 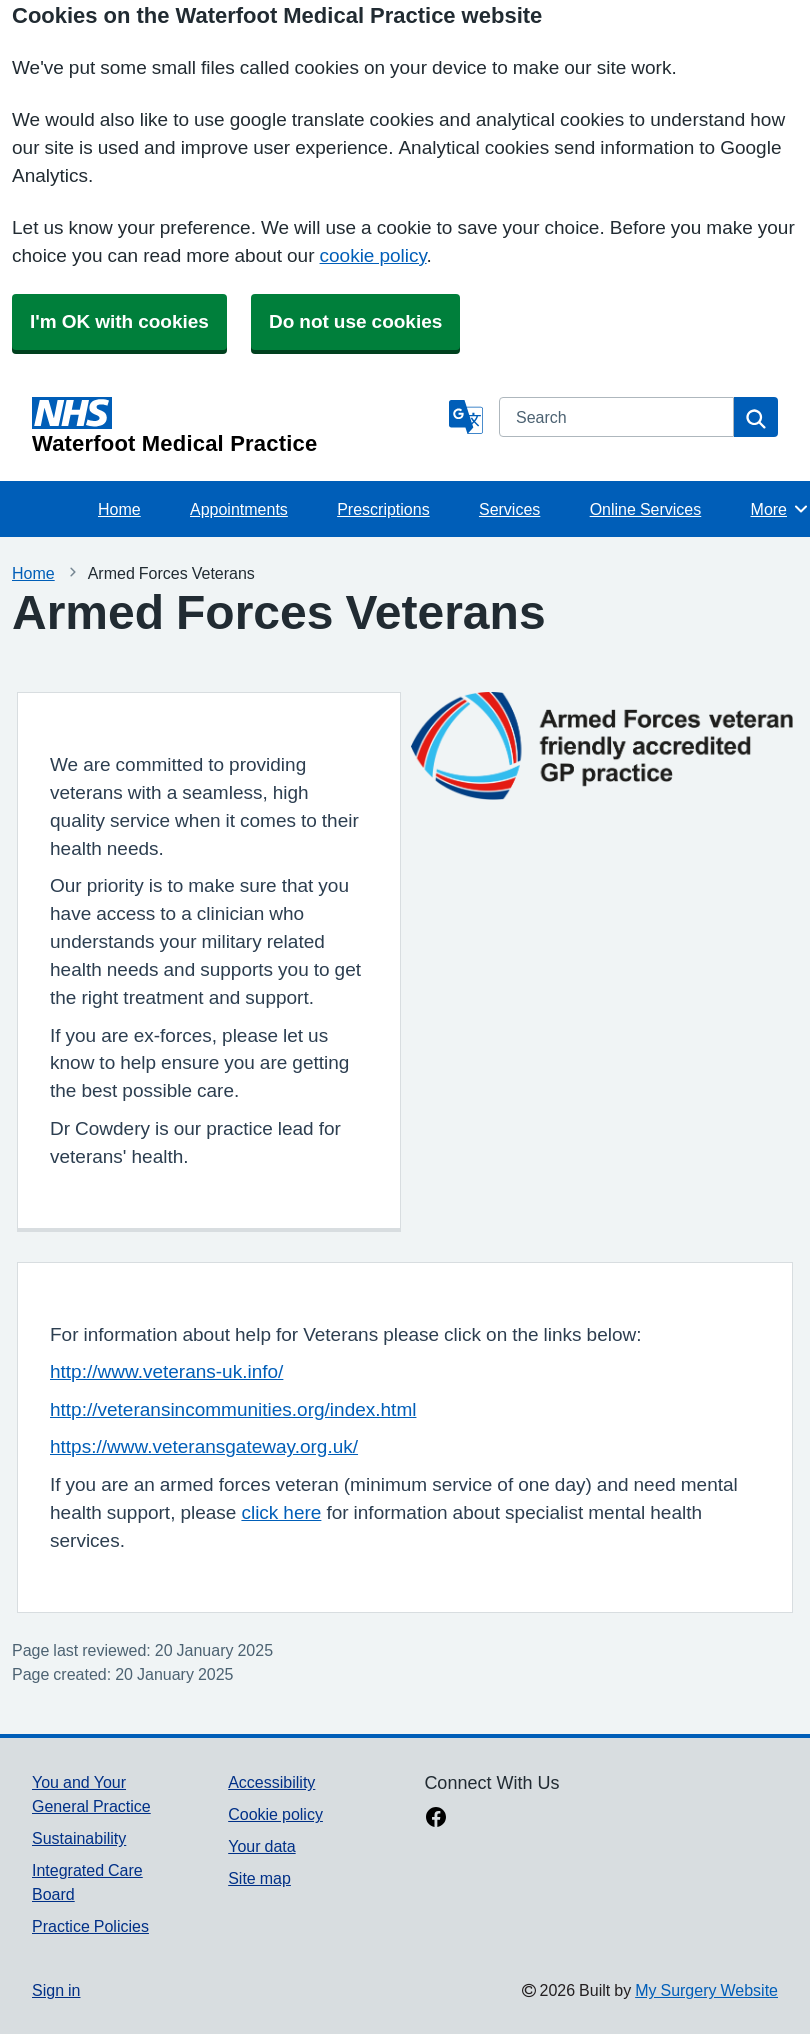 What do you see at coordinates (706, 1990) in the screenshot?
I see `My Surgery Website` at bounding box center [706, 1990].